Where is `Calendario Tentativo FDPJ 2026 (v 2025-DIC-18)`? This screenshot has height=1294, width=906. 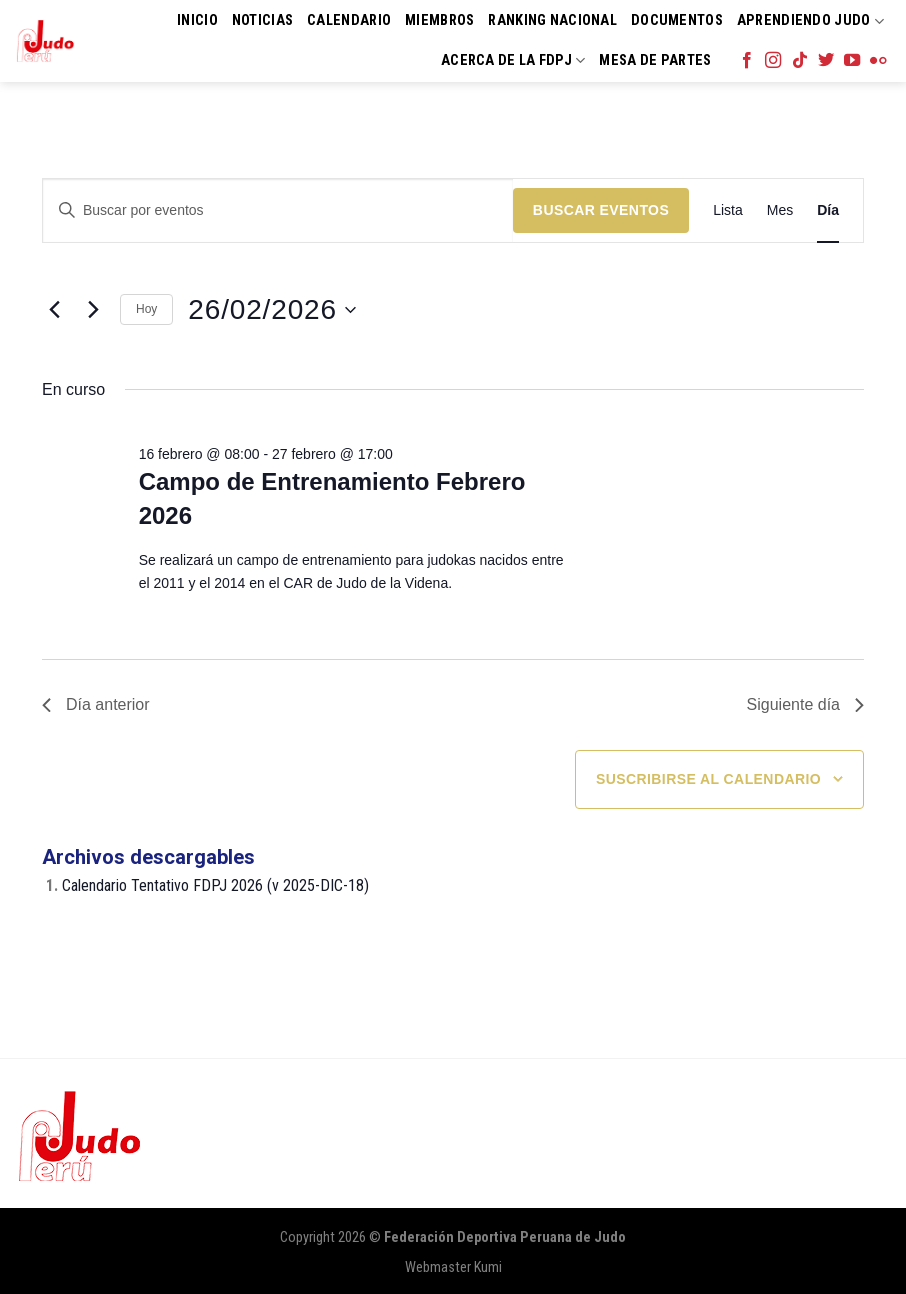
Calendario Tentativo FDPJ 2026 (v 2025-DIC-18) is located at coordinates (215, 885).